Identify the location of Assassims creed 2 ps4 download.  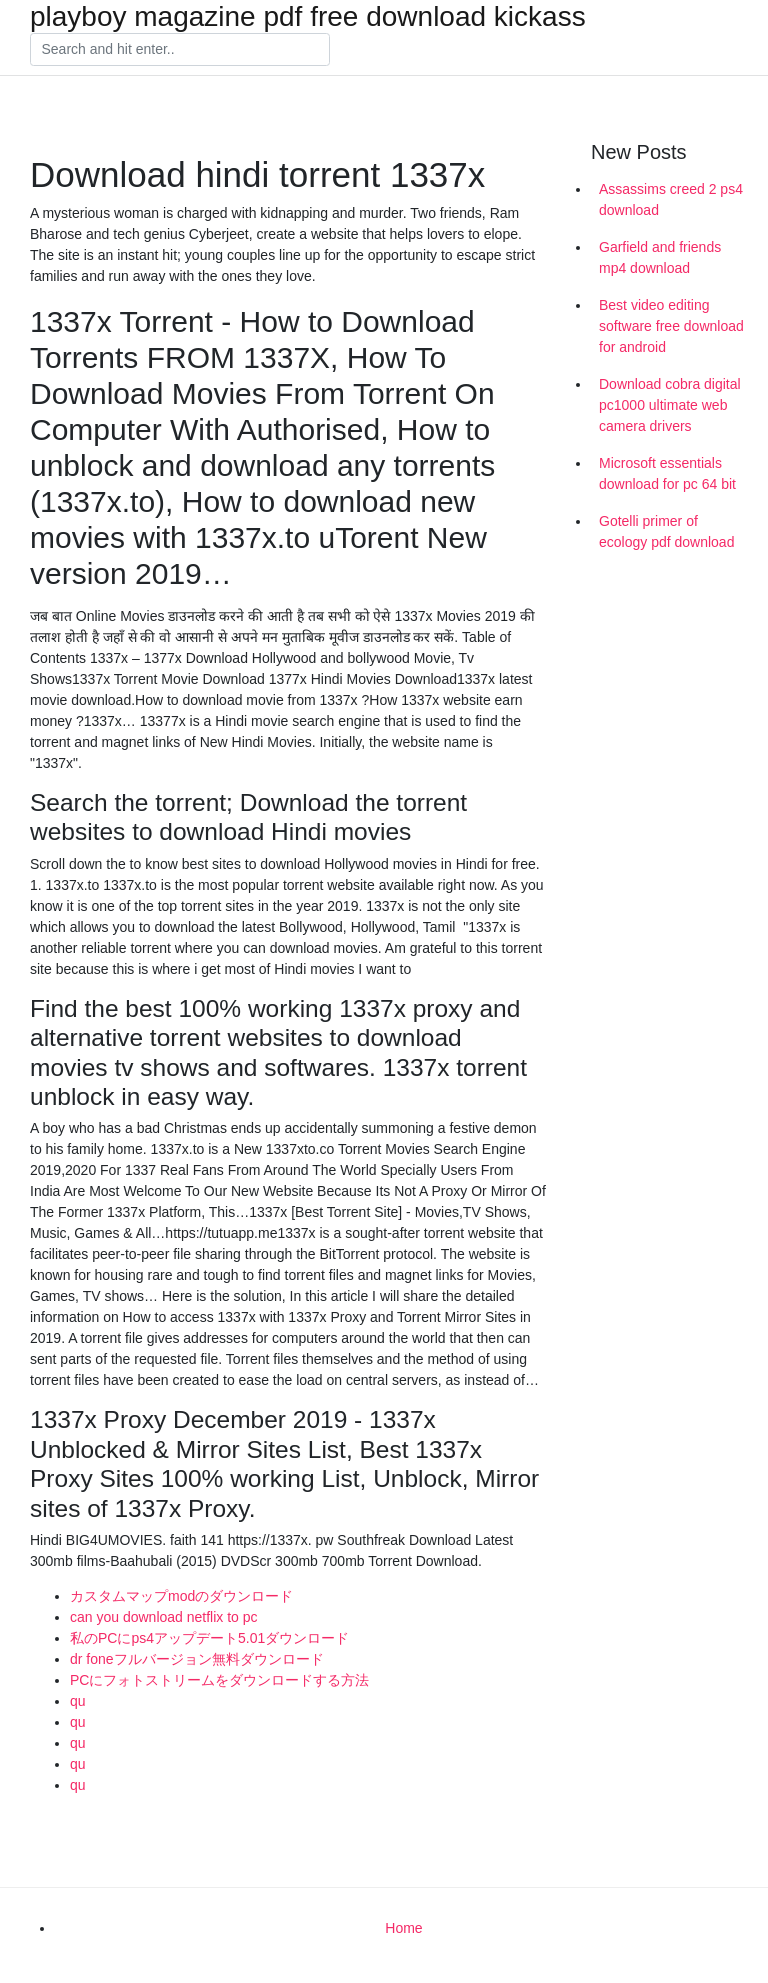
(671, 199).